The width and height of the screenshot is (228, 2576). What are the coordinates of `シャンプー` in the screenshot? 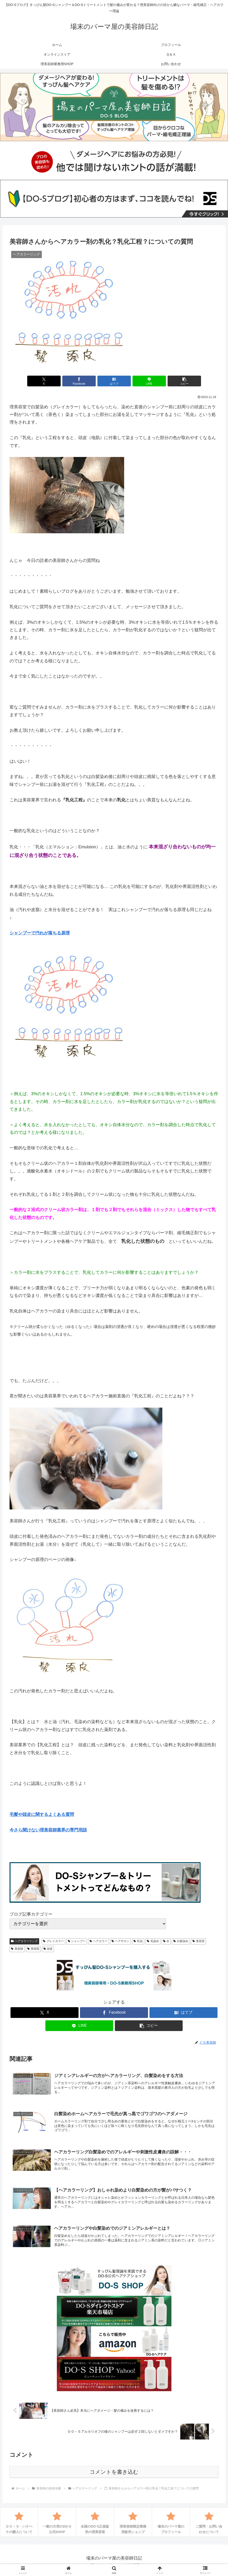 It's located at (77, 1941).